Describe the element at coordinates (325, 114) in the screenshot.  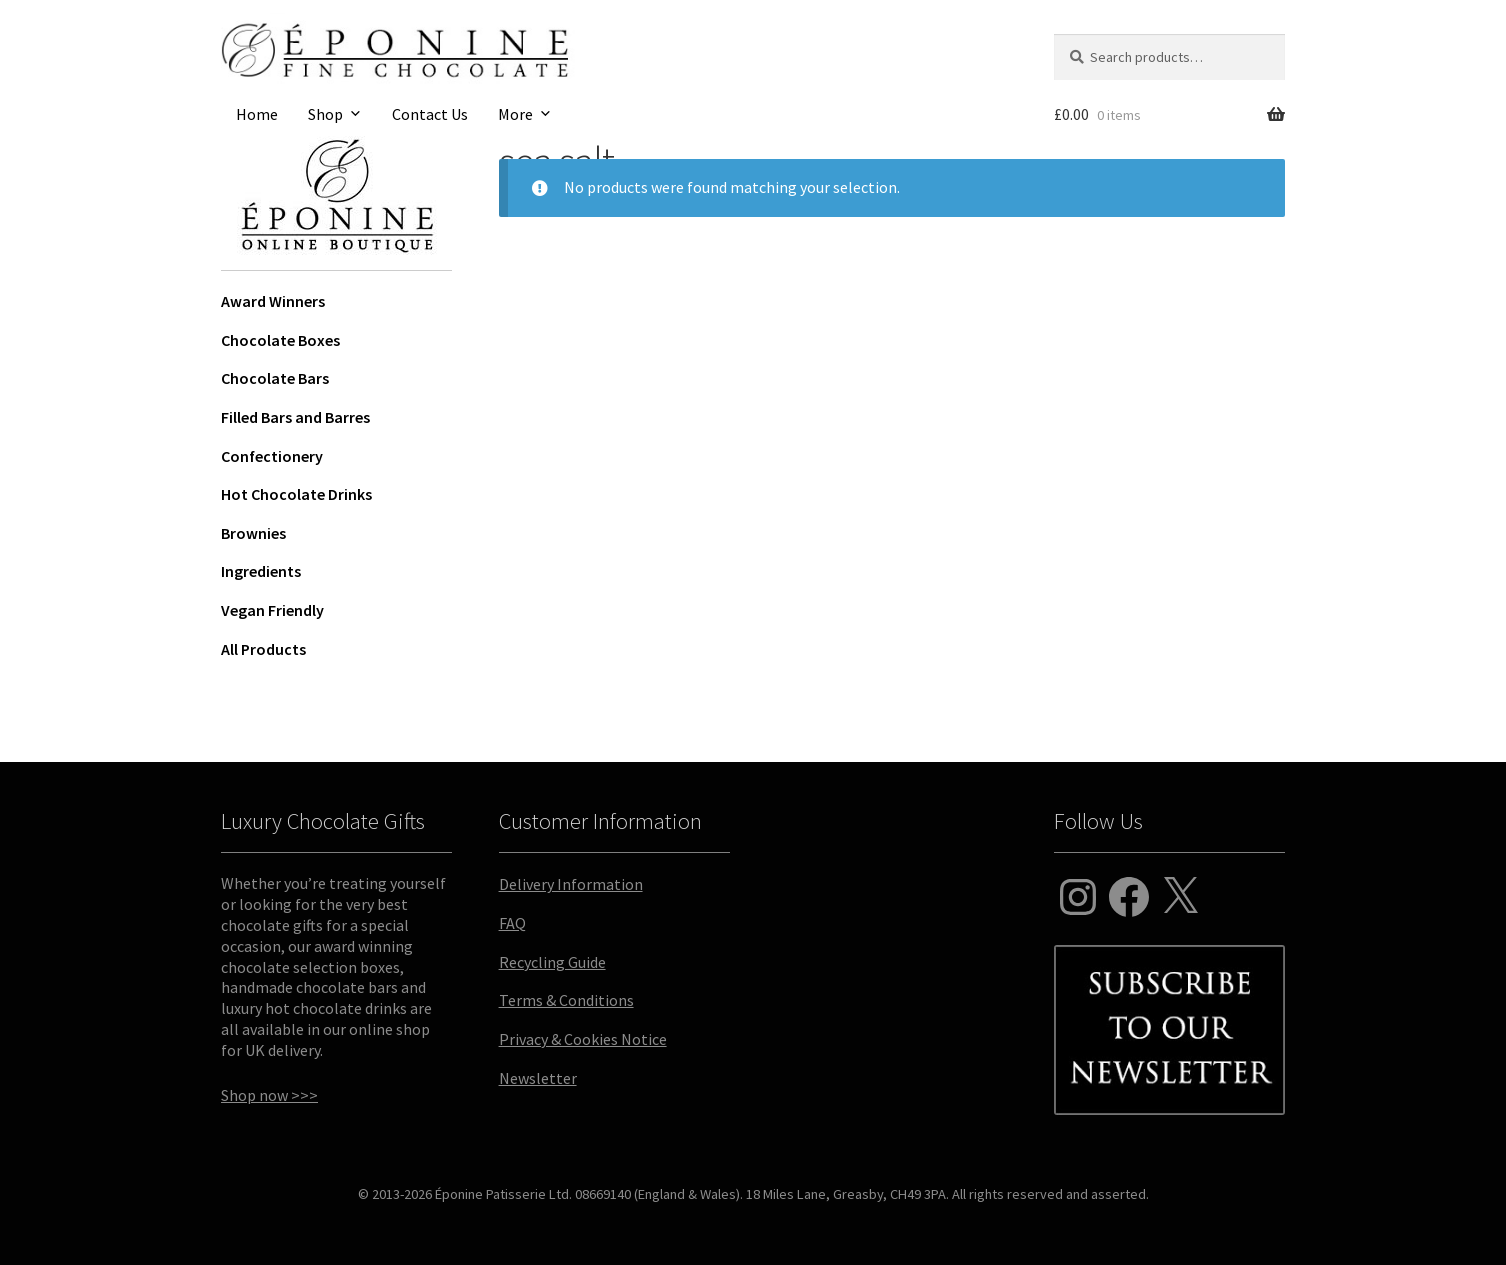
I see `Shop` at that location.